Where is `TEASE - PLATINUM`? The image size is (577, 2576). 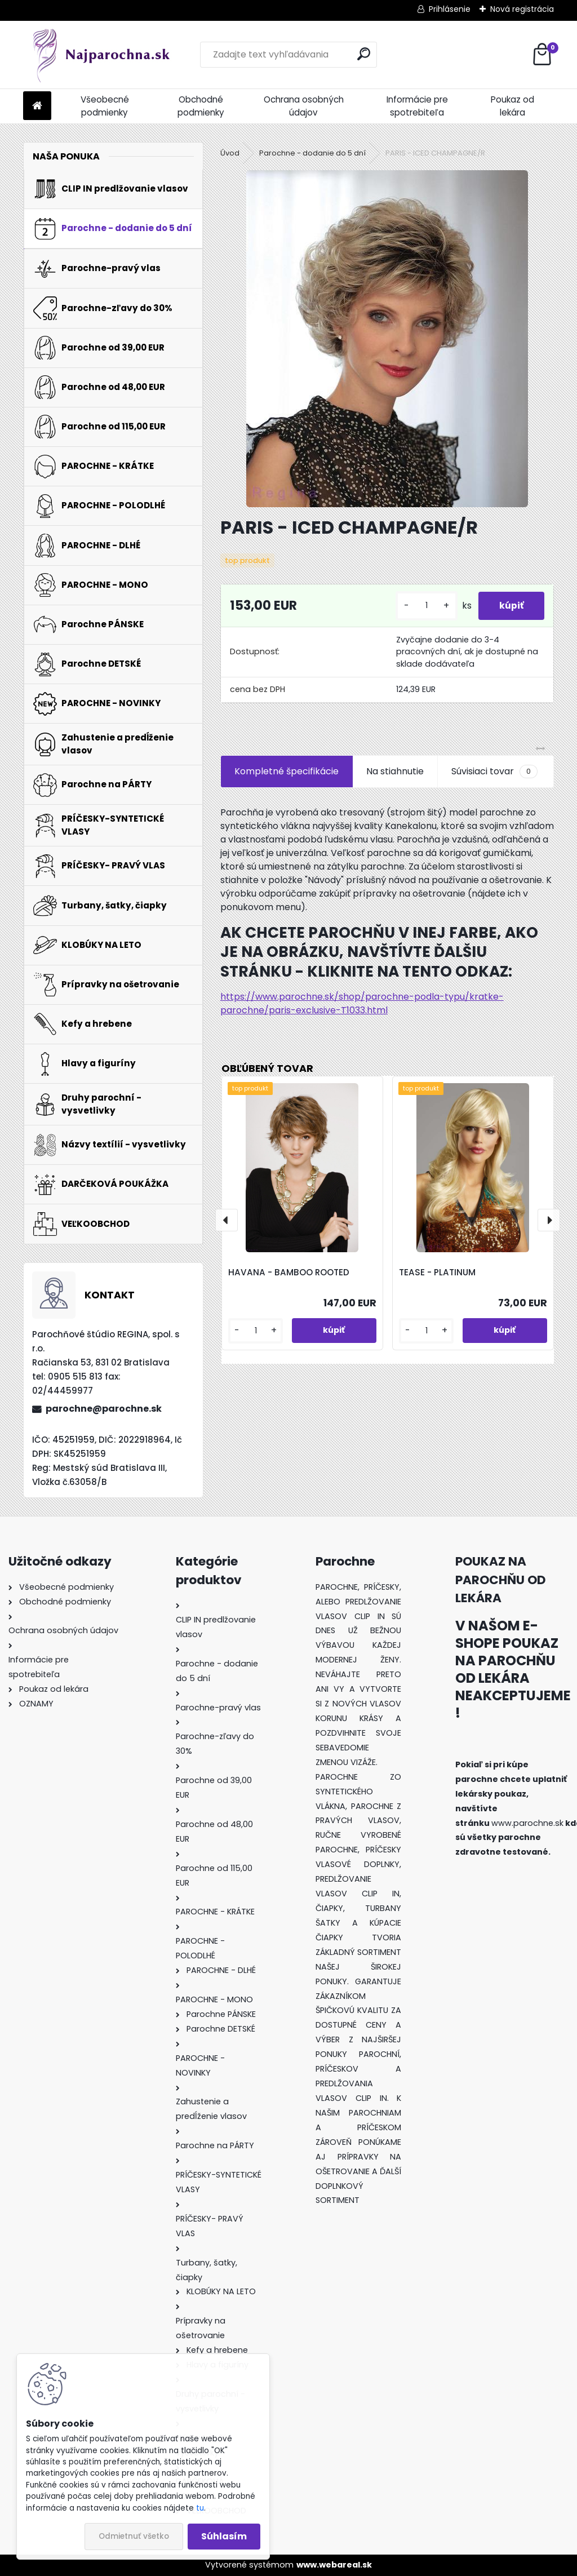 TEASE - PLATINUM is located at coordinates (437, 1272).